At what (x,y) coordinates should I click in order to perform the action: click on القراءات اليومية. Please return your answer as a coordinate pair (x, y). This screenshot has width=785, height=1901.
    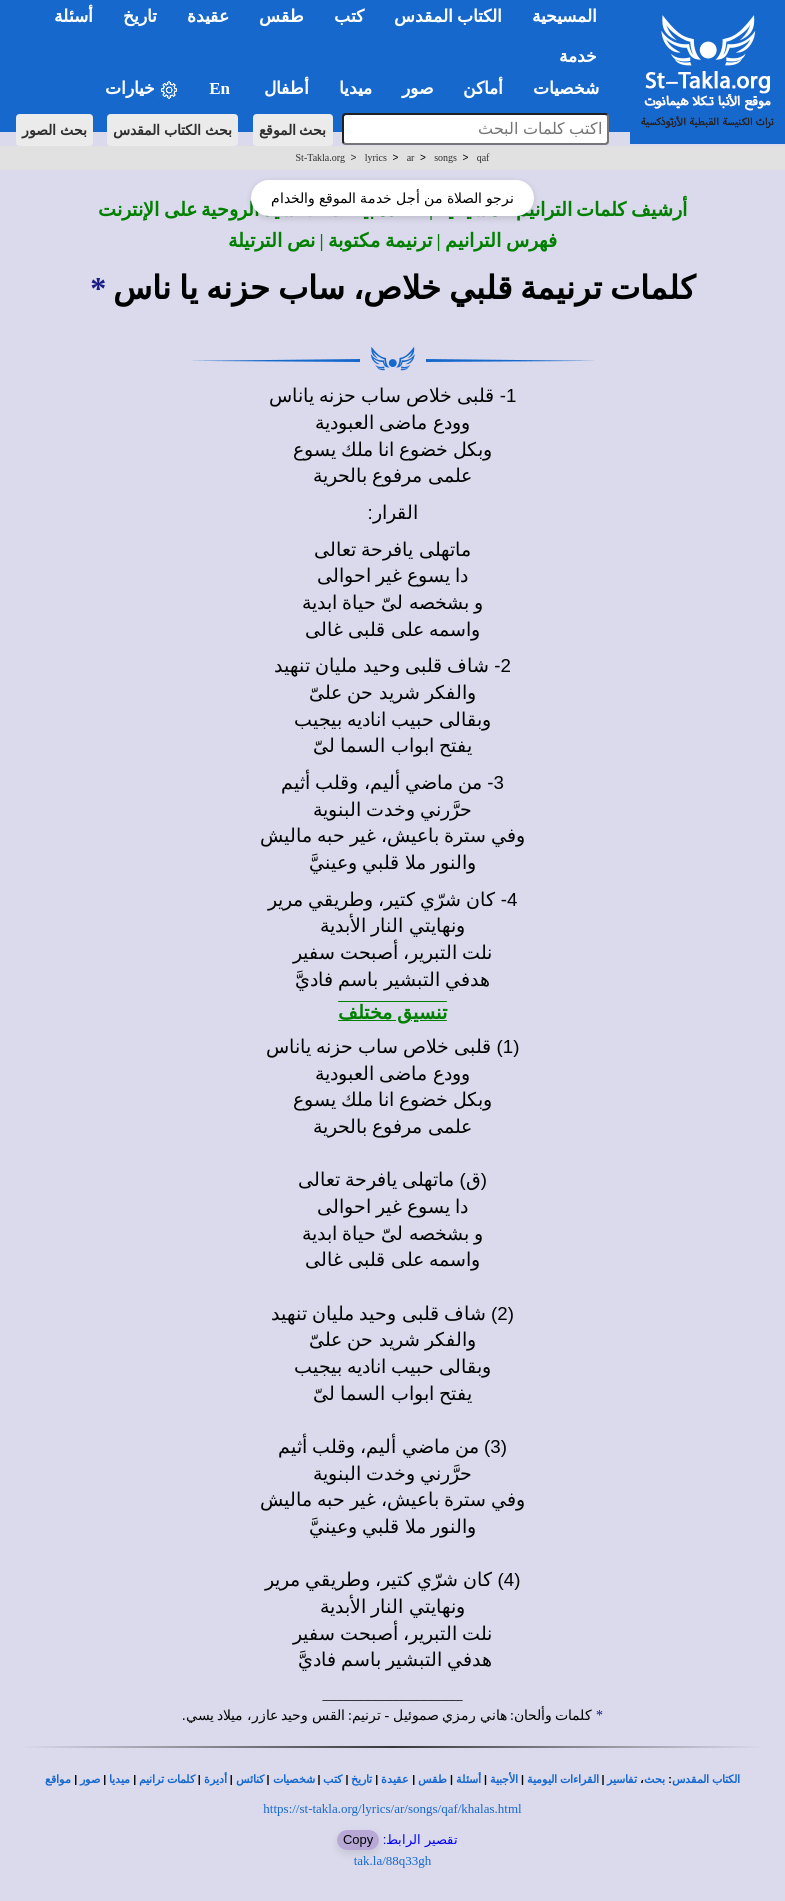
    Looking at the image, I should click on (563, 1779).